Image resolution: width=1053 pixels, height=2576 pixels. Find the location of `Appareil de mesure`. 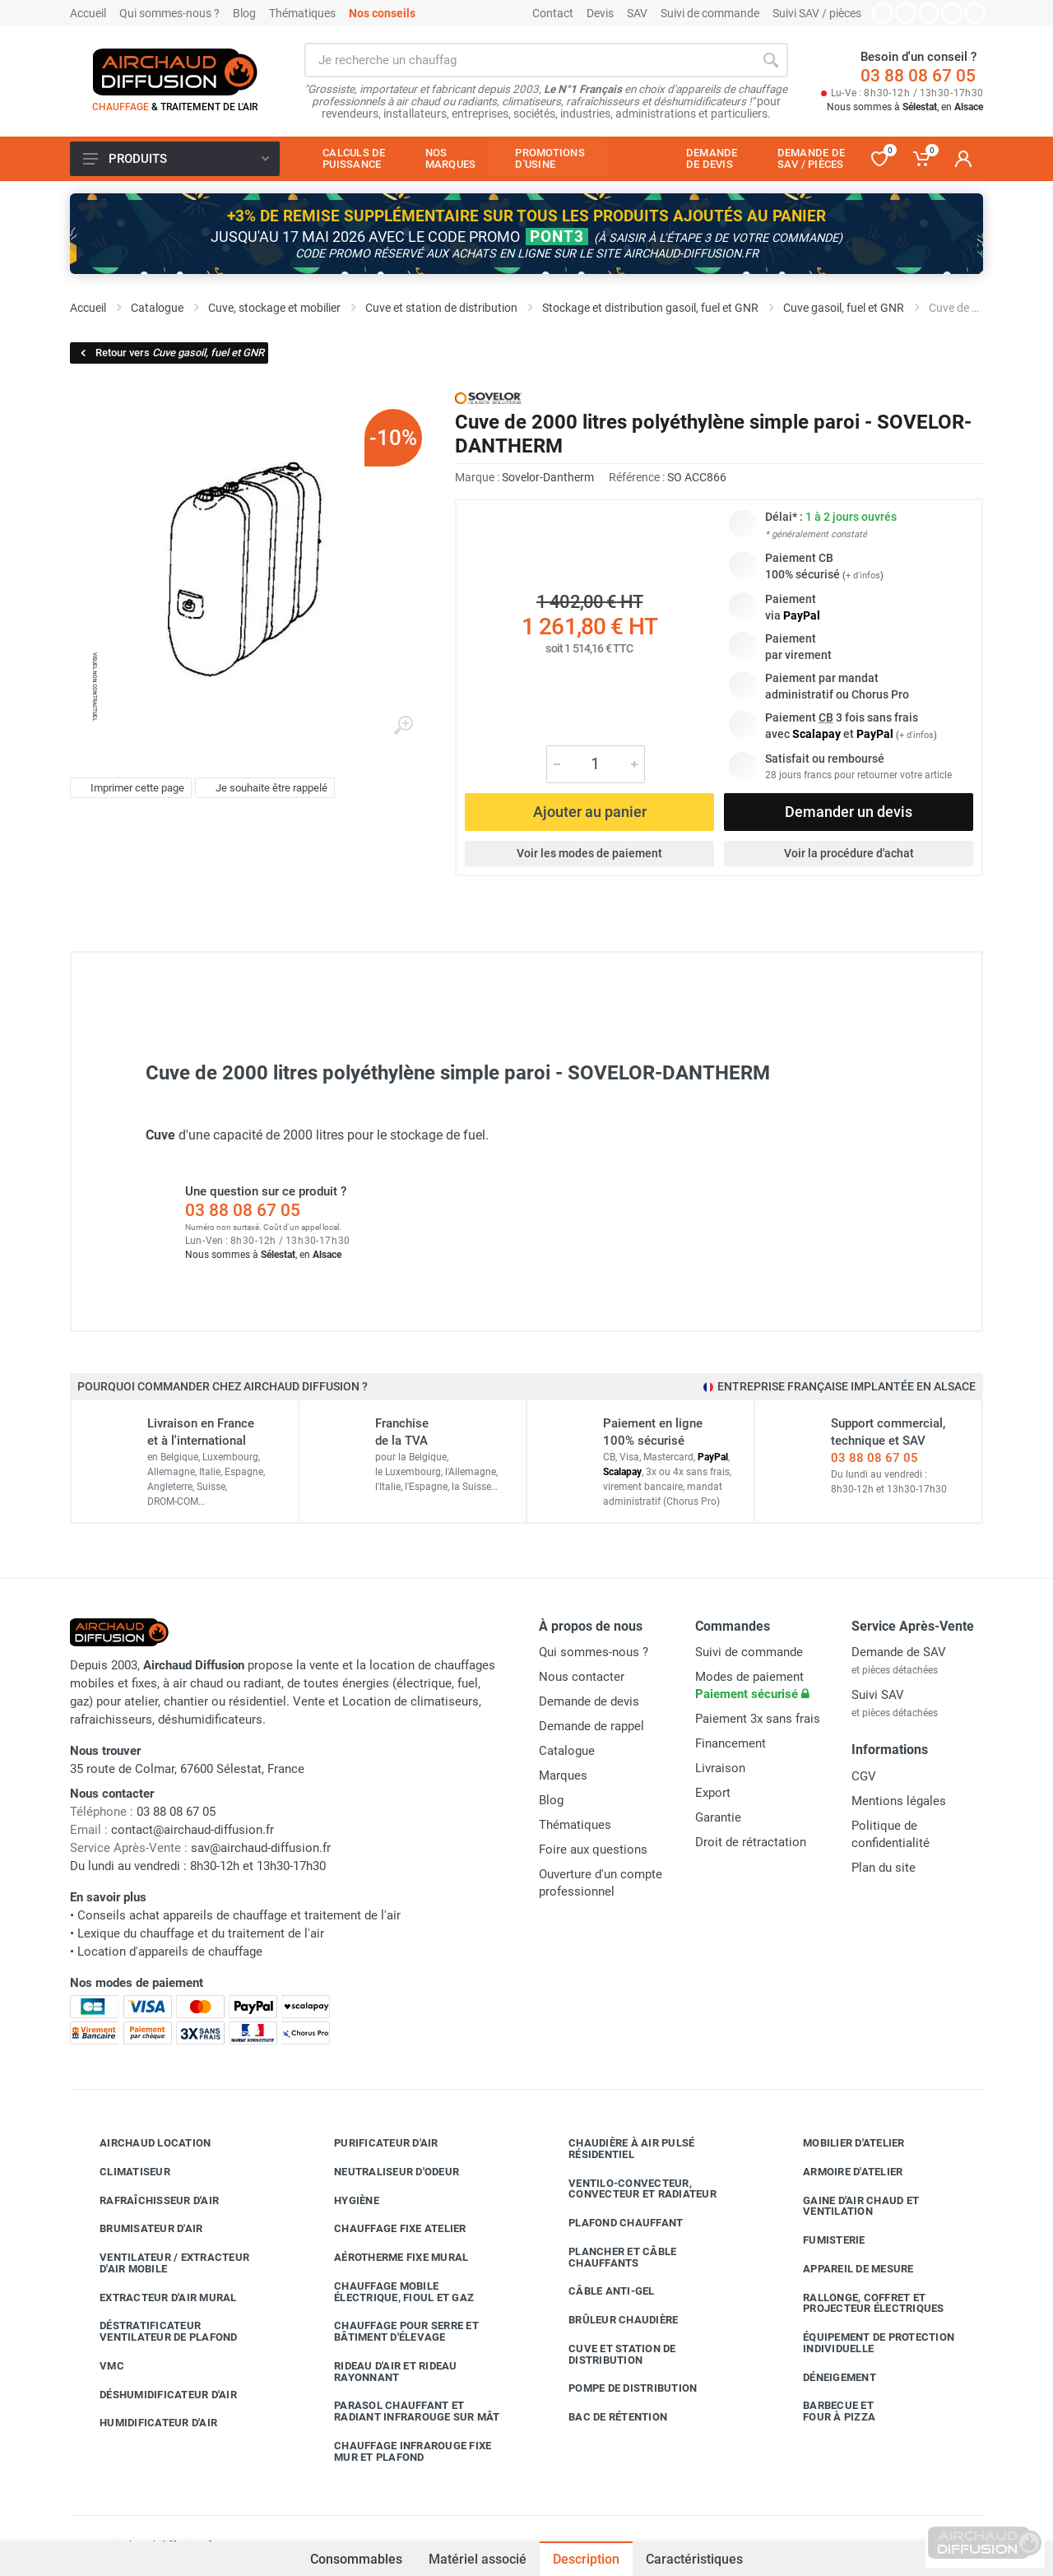

Appareil de mesure is located at coordinates (846, 2269).